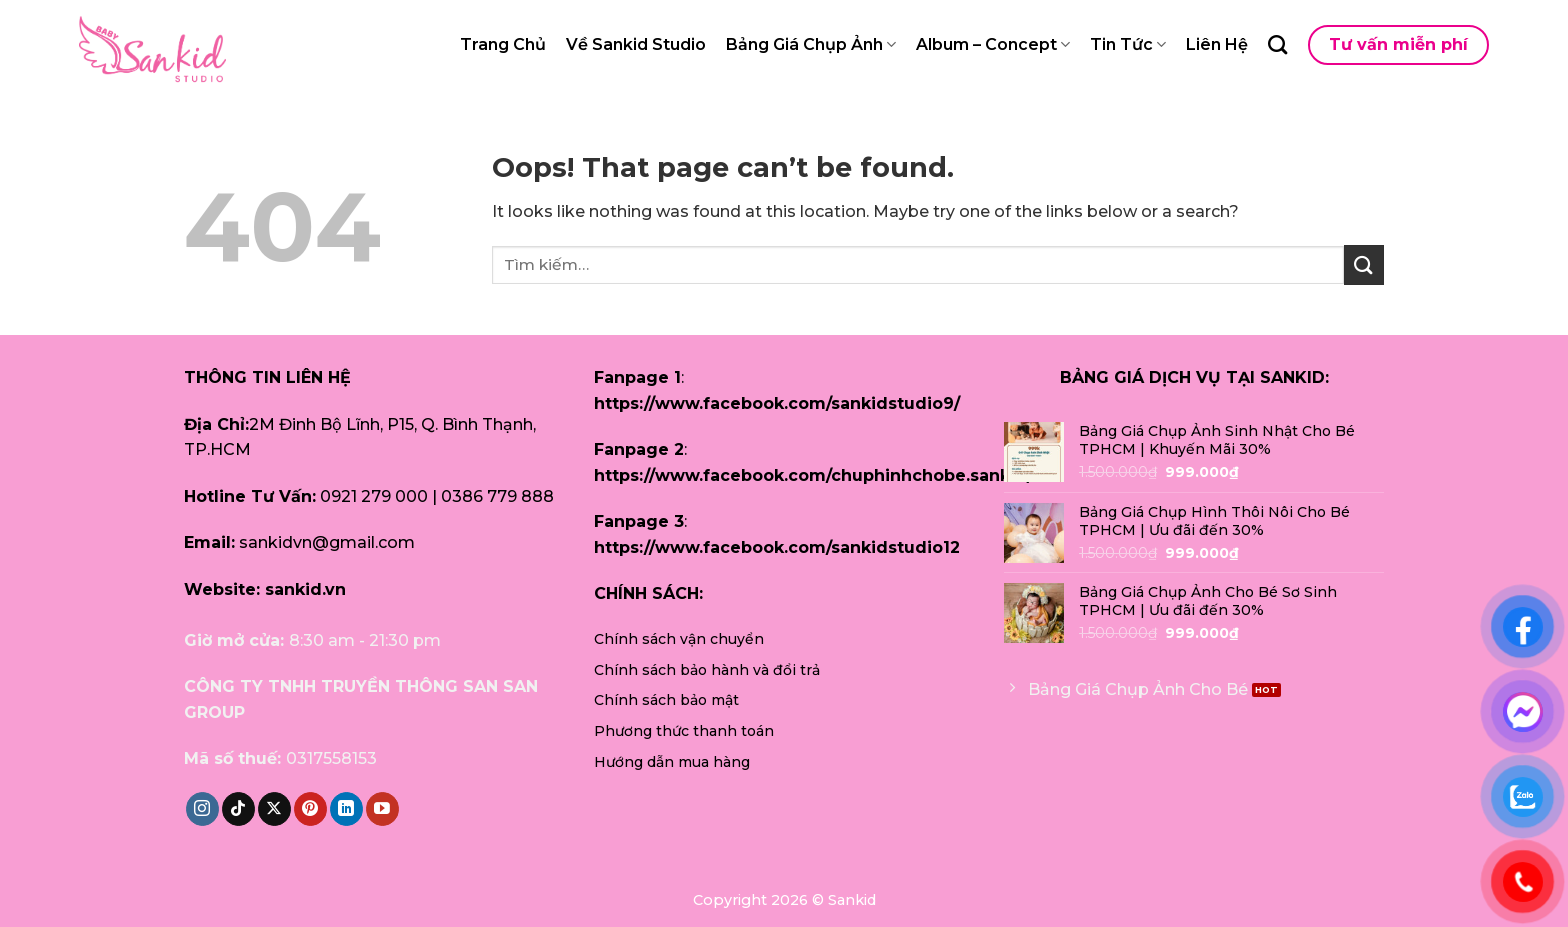 The image size is (1568, 927). What do you see at coordinates (684, 731) in the screenshot?
I see `Phương thức thanh toán` at bounding box center [684, 731].